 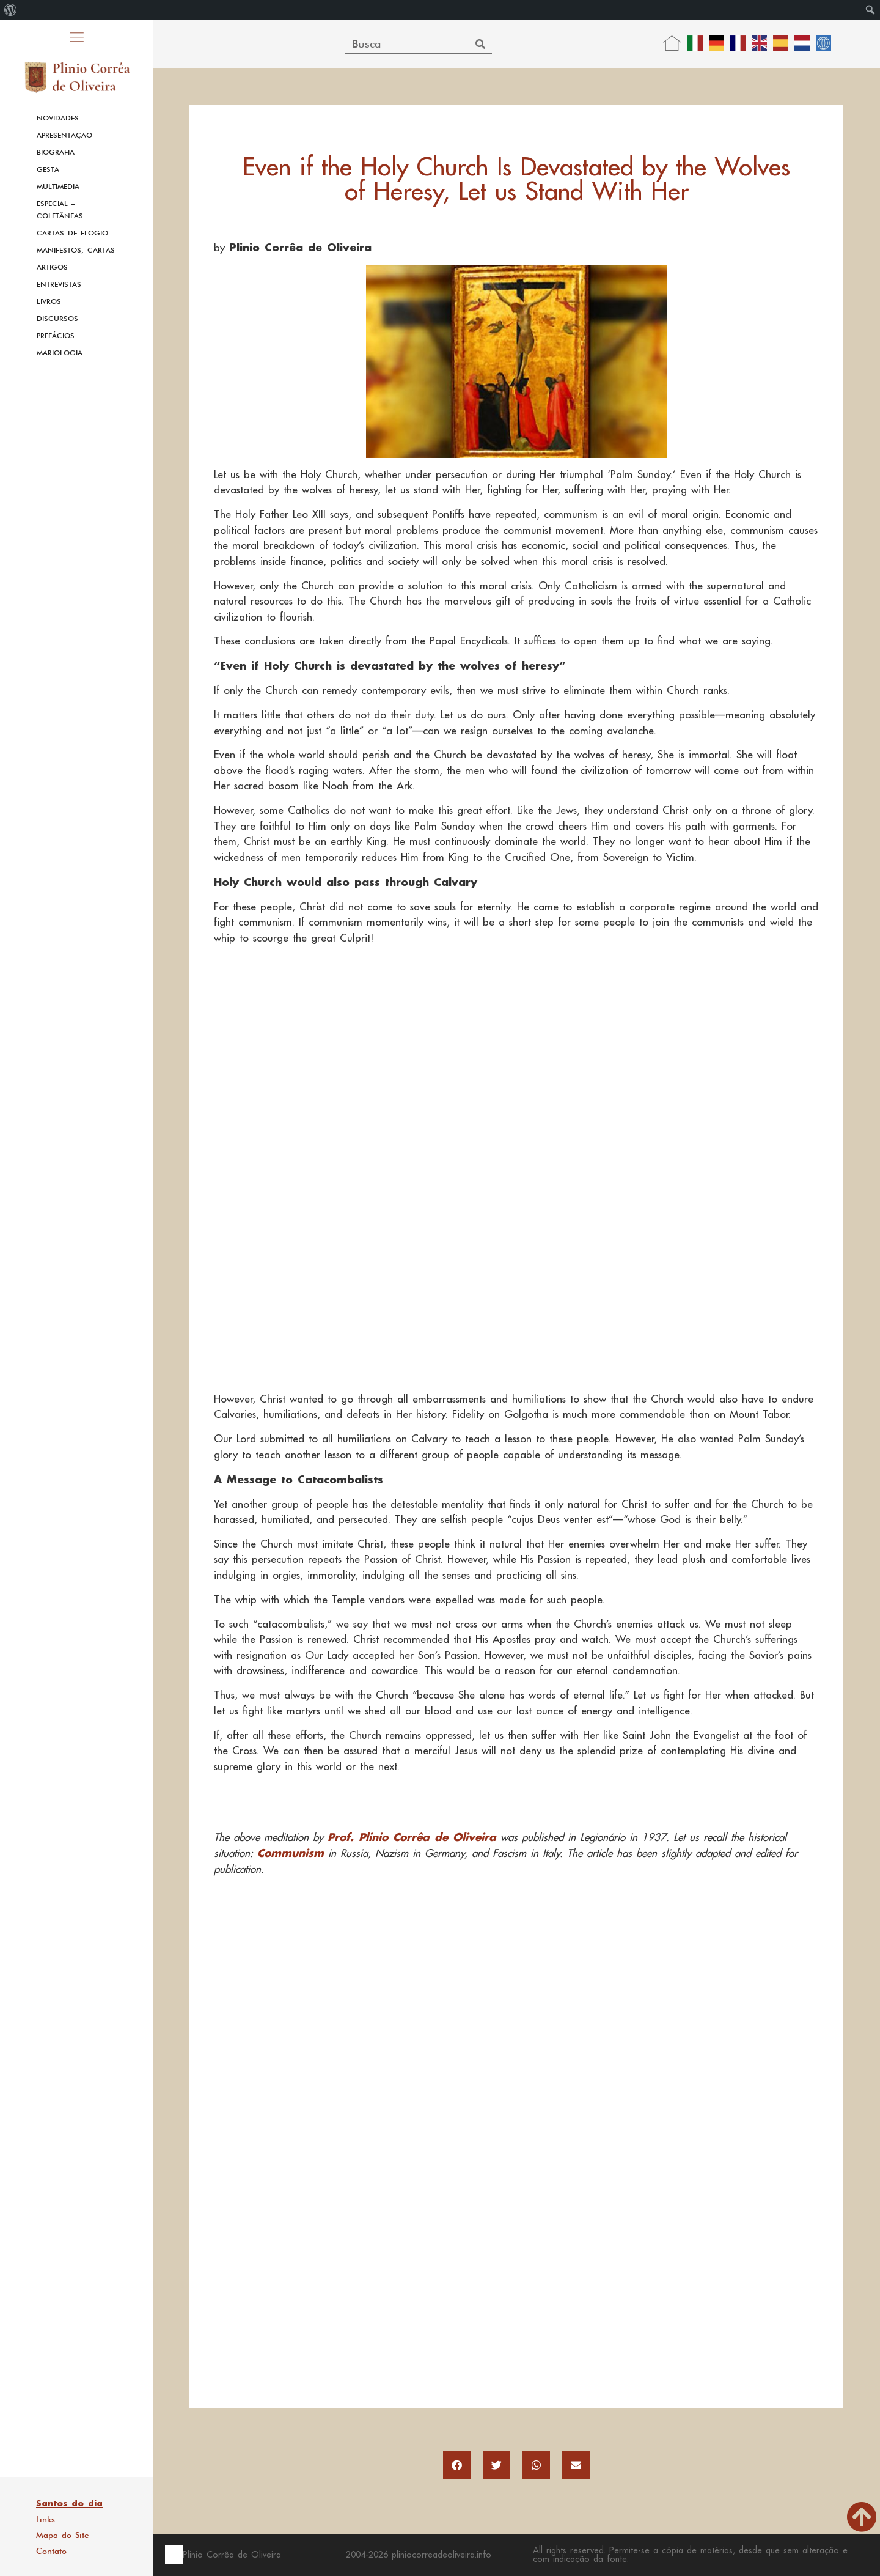 I want to click on [menuitem], so click(x=10, y=10).